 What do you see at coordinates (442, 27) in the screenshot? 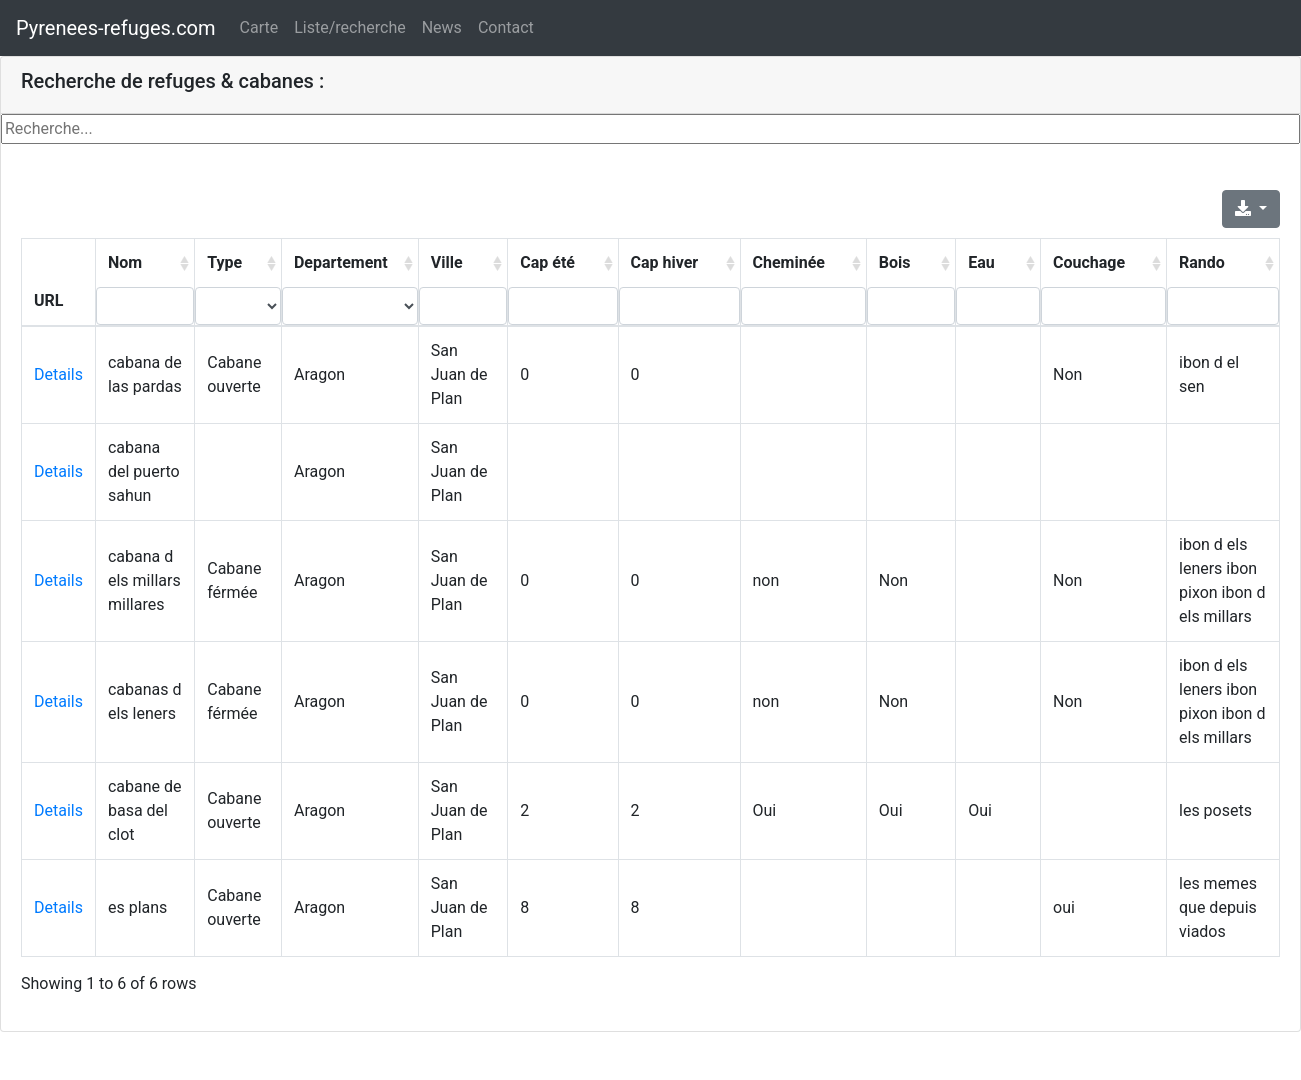
I see `News` at bounding box center [442, 27].